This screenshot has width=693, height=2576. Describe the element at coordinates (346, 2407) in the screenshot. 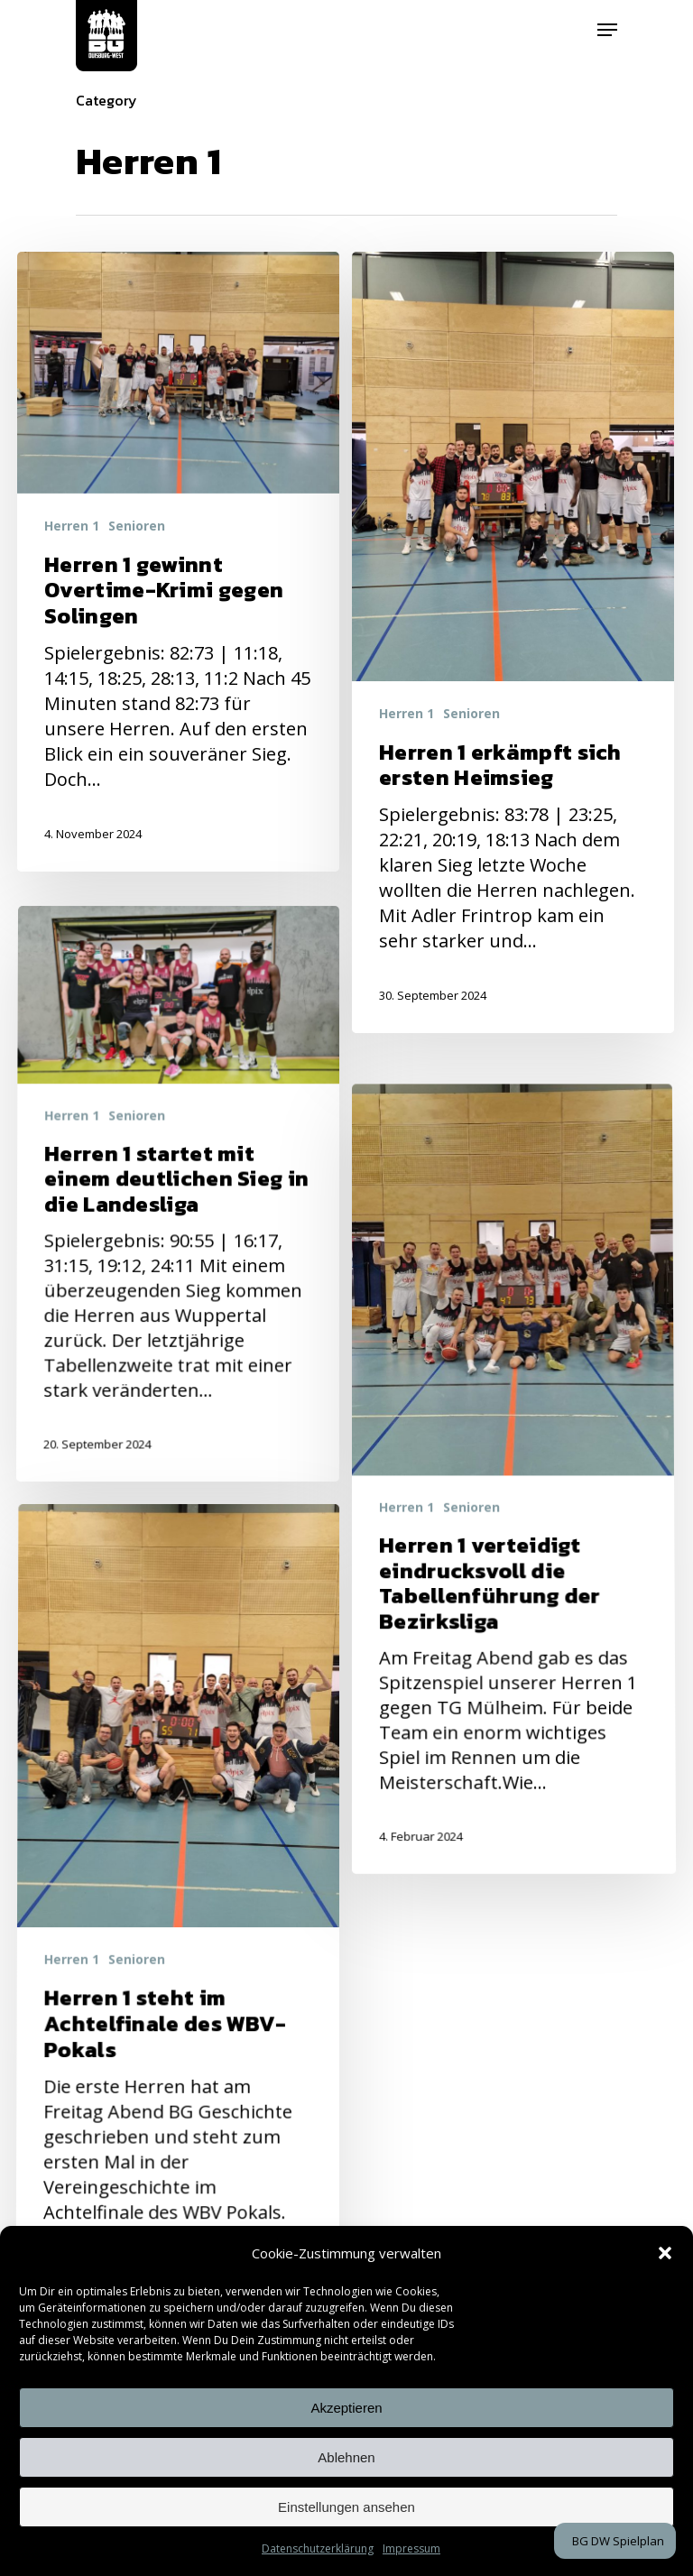

I see `Akzeptieren` at that location.